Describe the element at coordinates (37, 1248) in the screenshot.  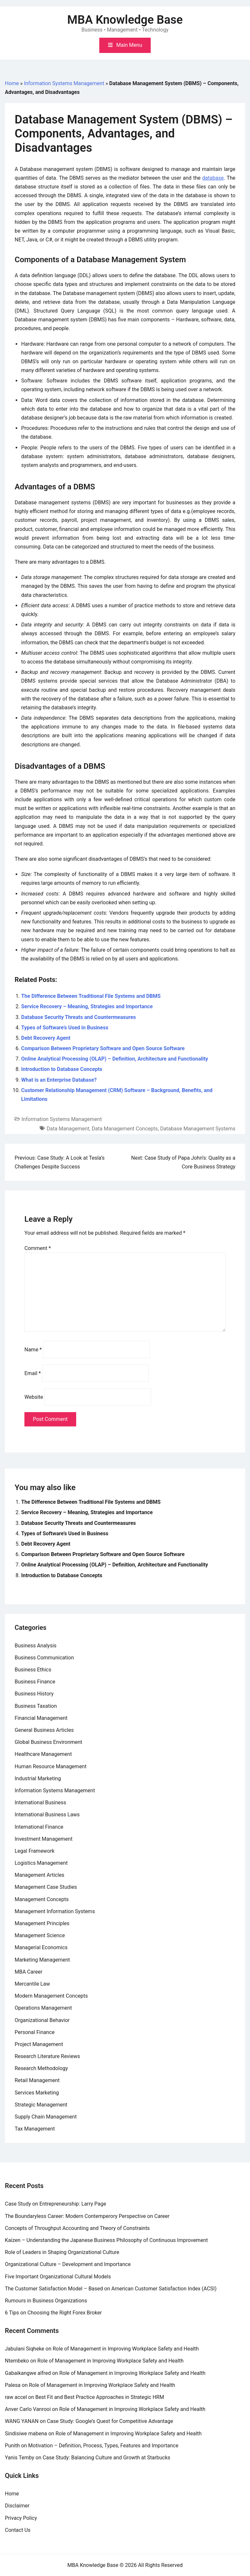
I see `Comment` at that location.